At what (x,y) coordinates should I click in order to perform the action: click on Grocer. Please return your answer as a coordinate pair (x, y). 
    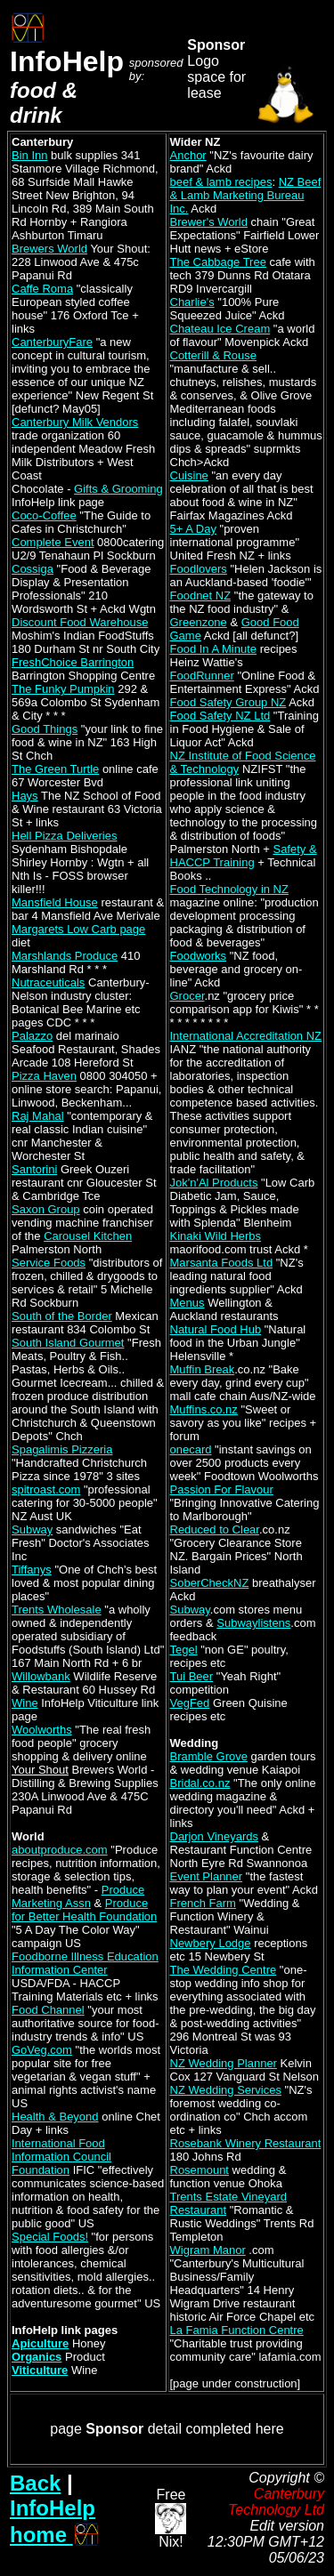
    Looking at the image, I should click on (187, 995).